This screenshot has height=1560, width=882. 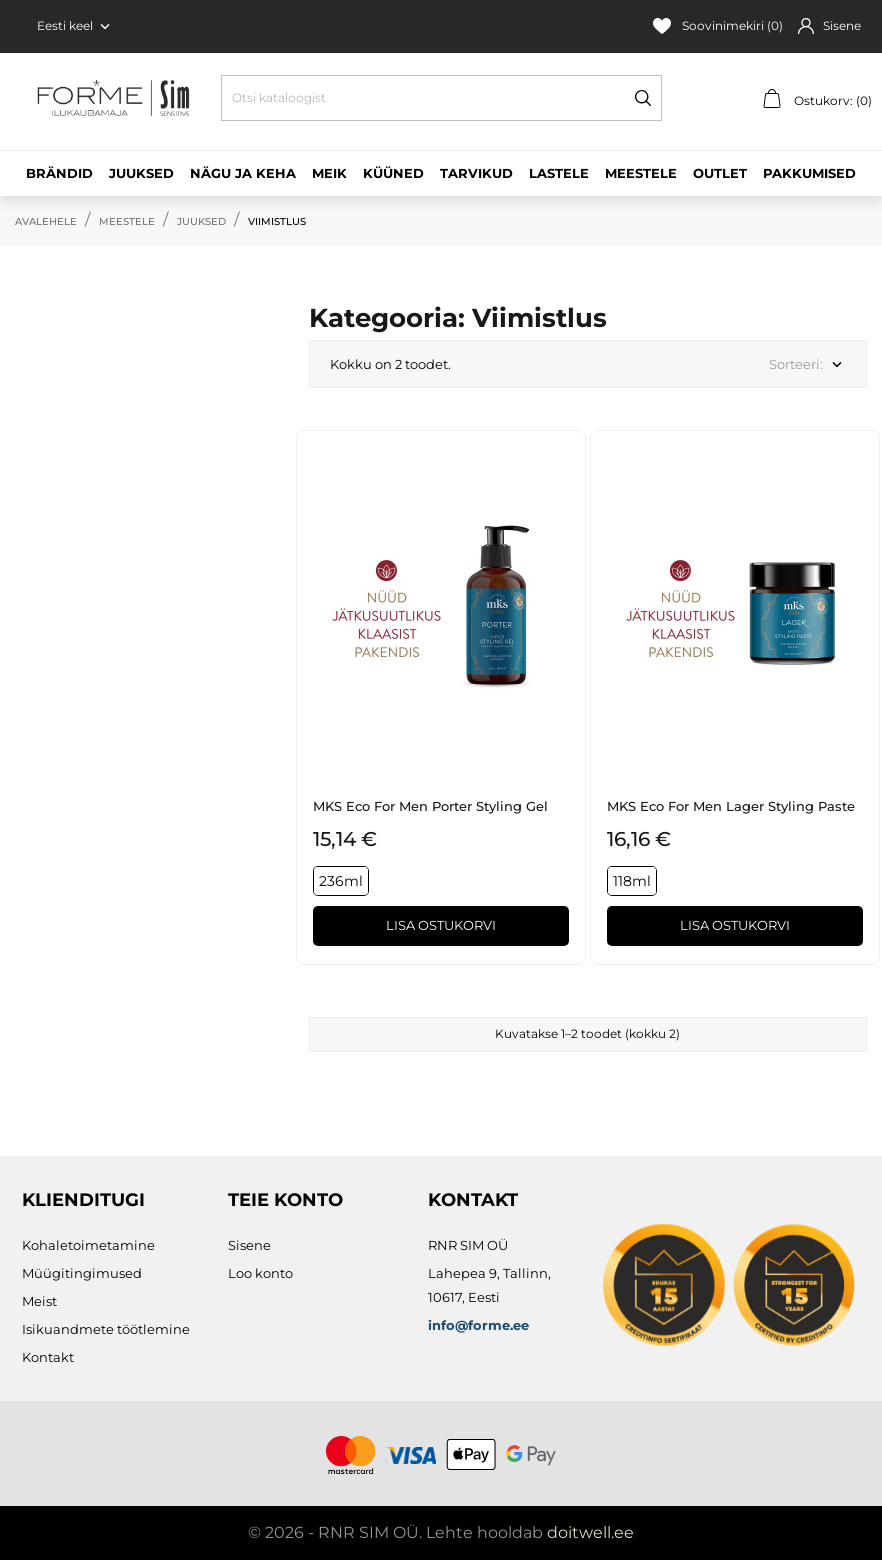 I want to click on MKS eco for Men Lager Styling Paste, so click(x=731, y=806).